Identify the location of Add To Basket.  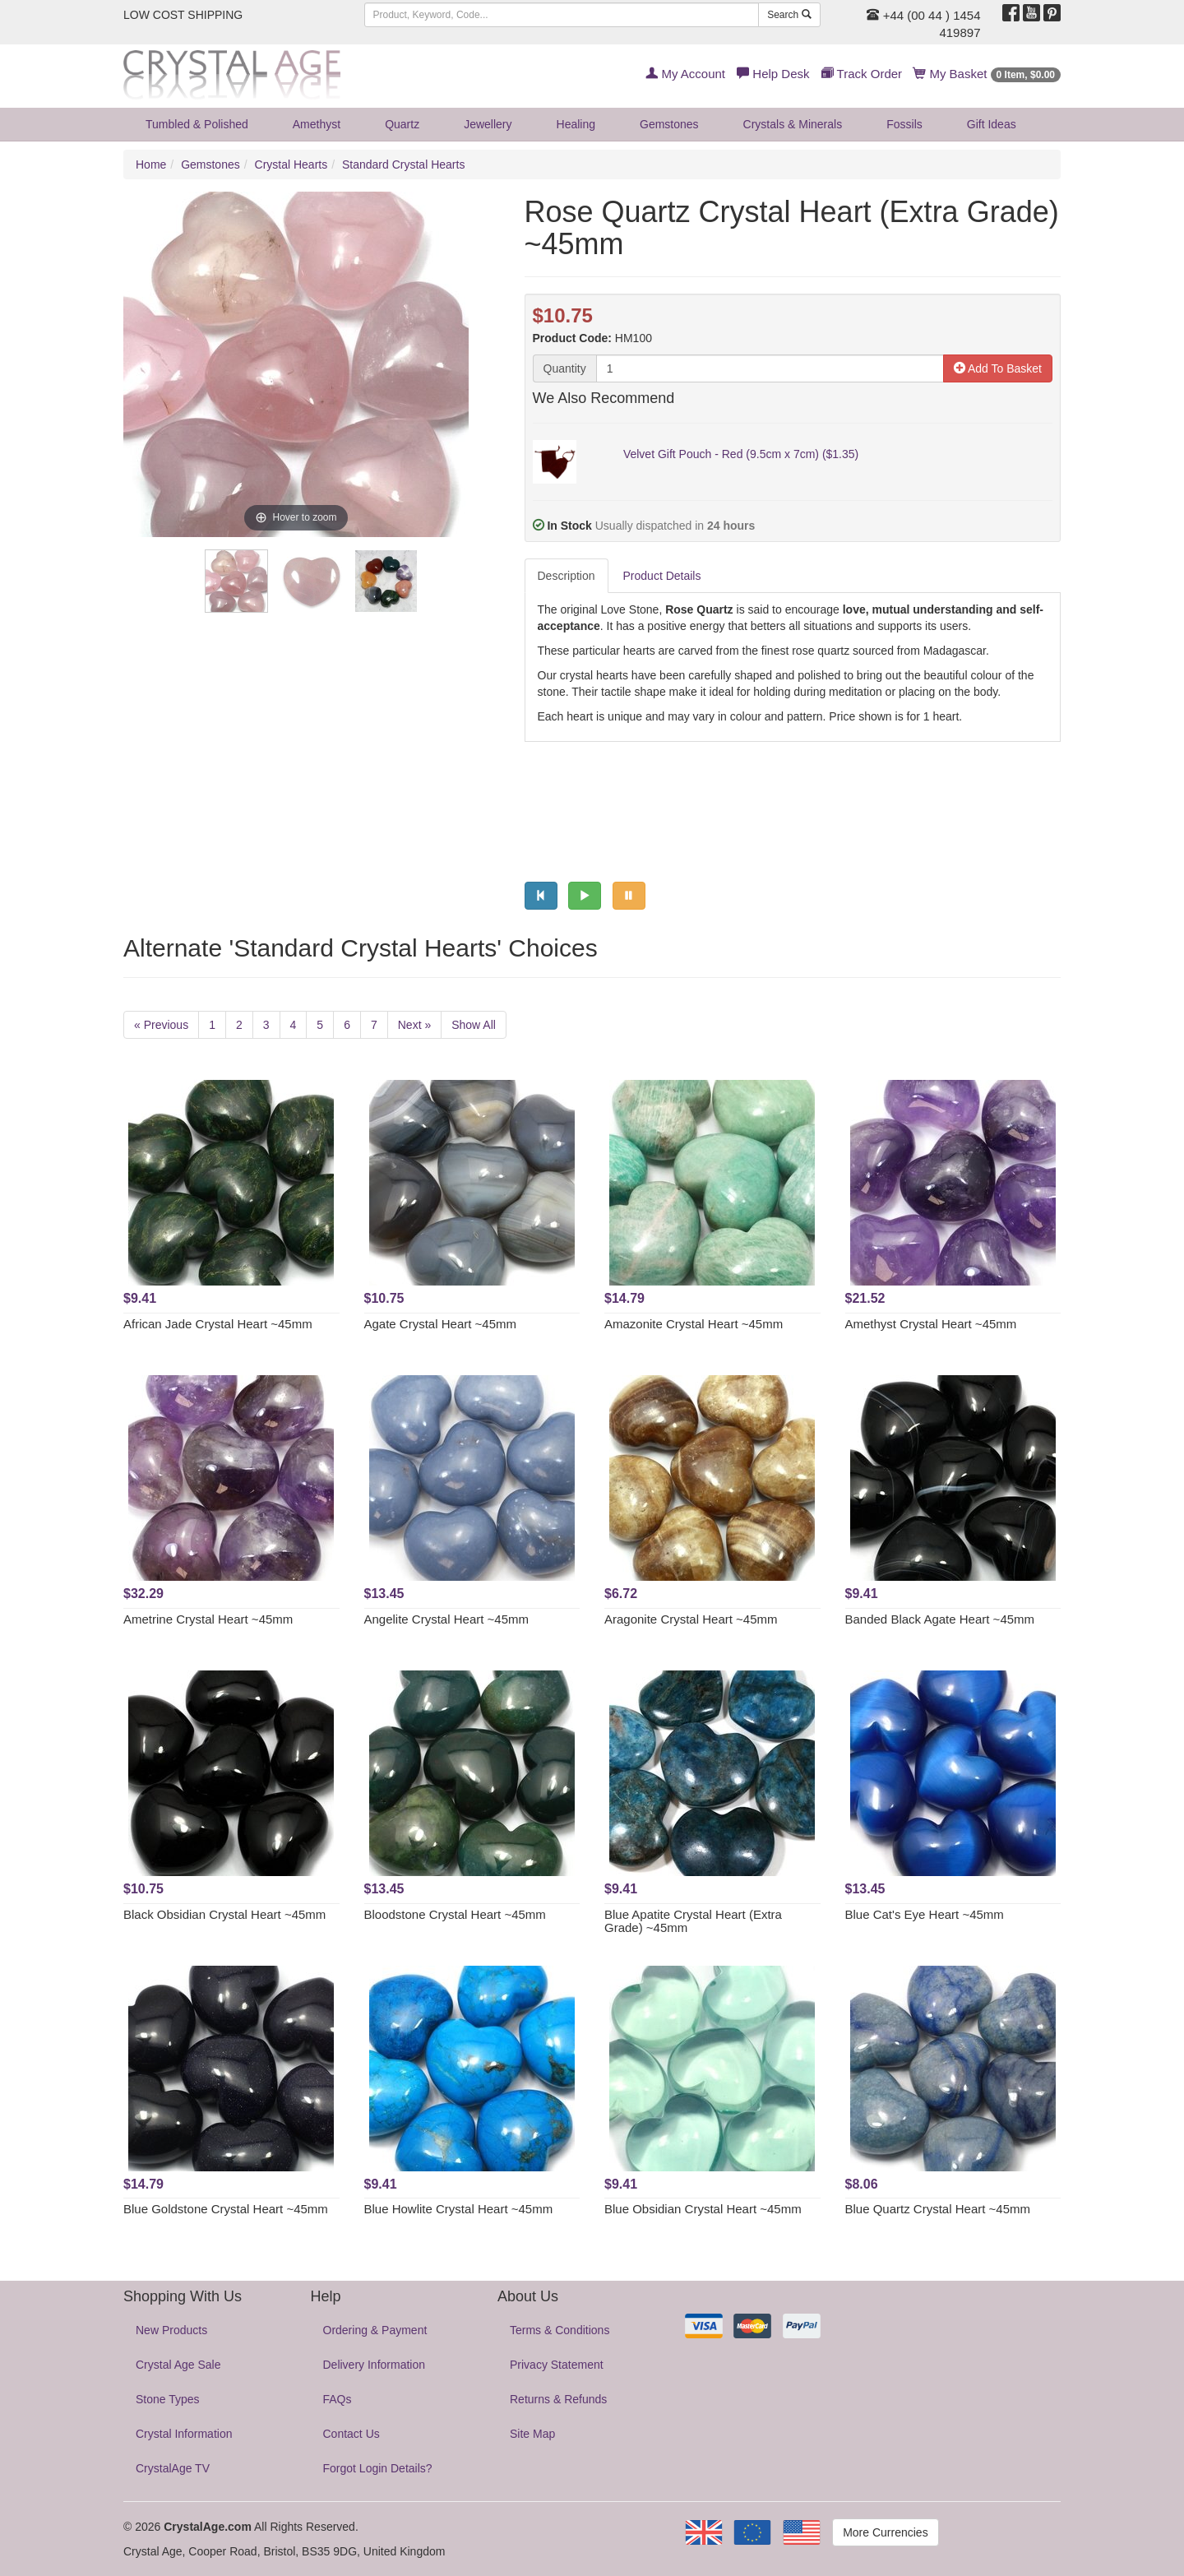
(998, 368).